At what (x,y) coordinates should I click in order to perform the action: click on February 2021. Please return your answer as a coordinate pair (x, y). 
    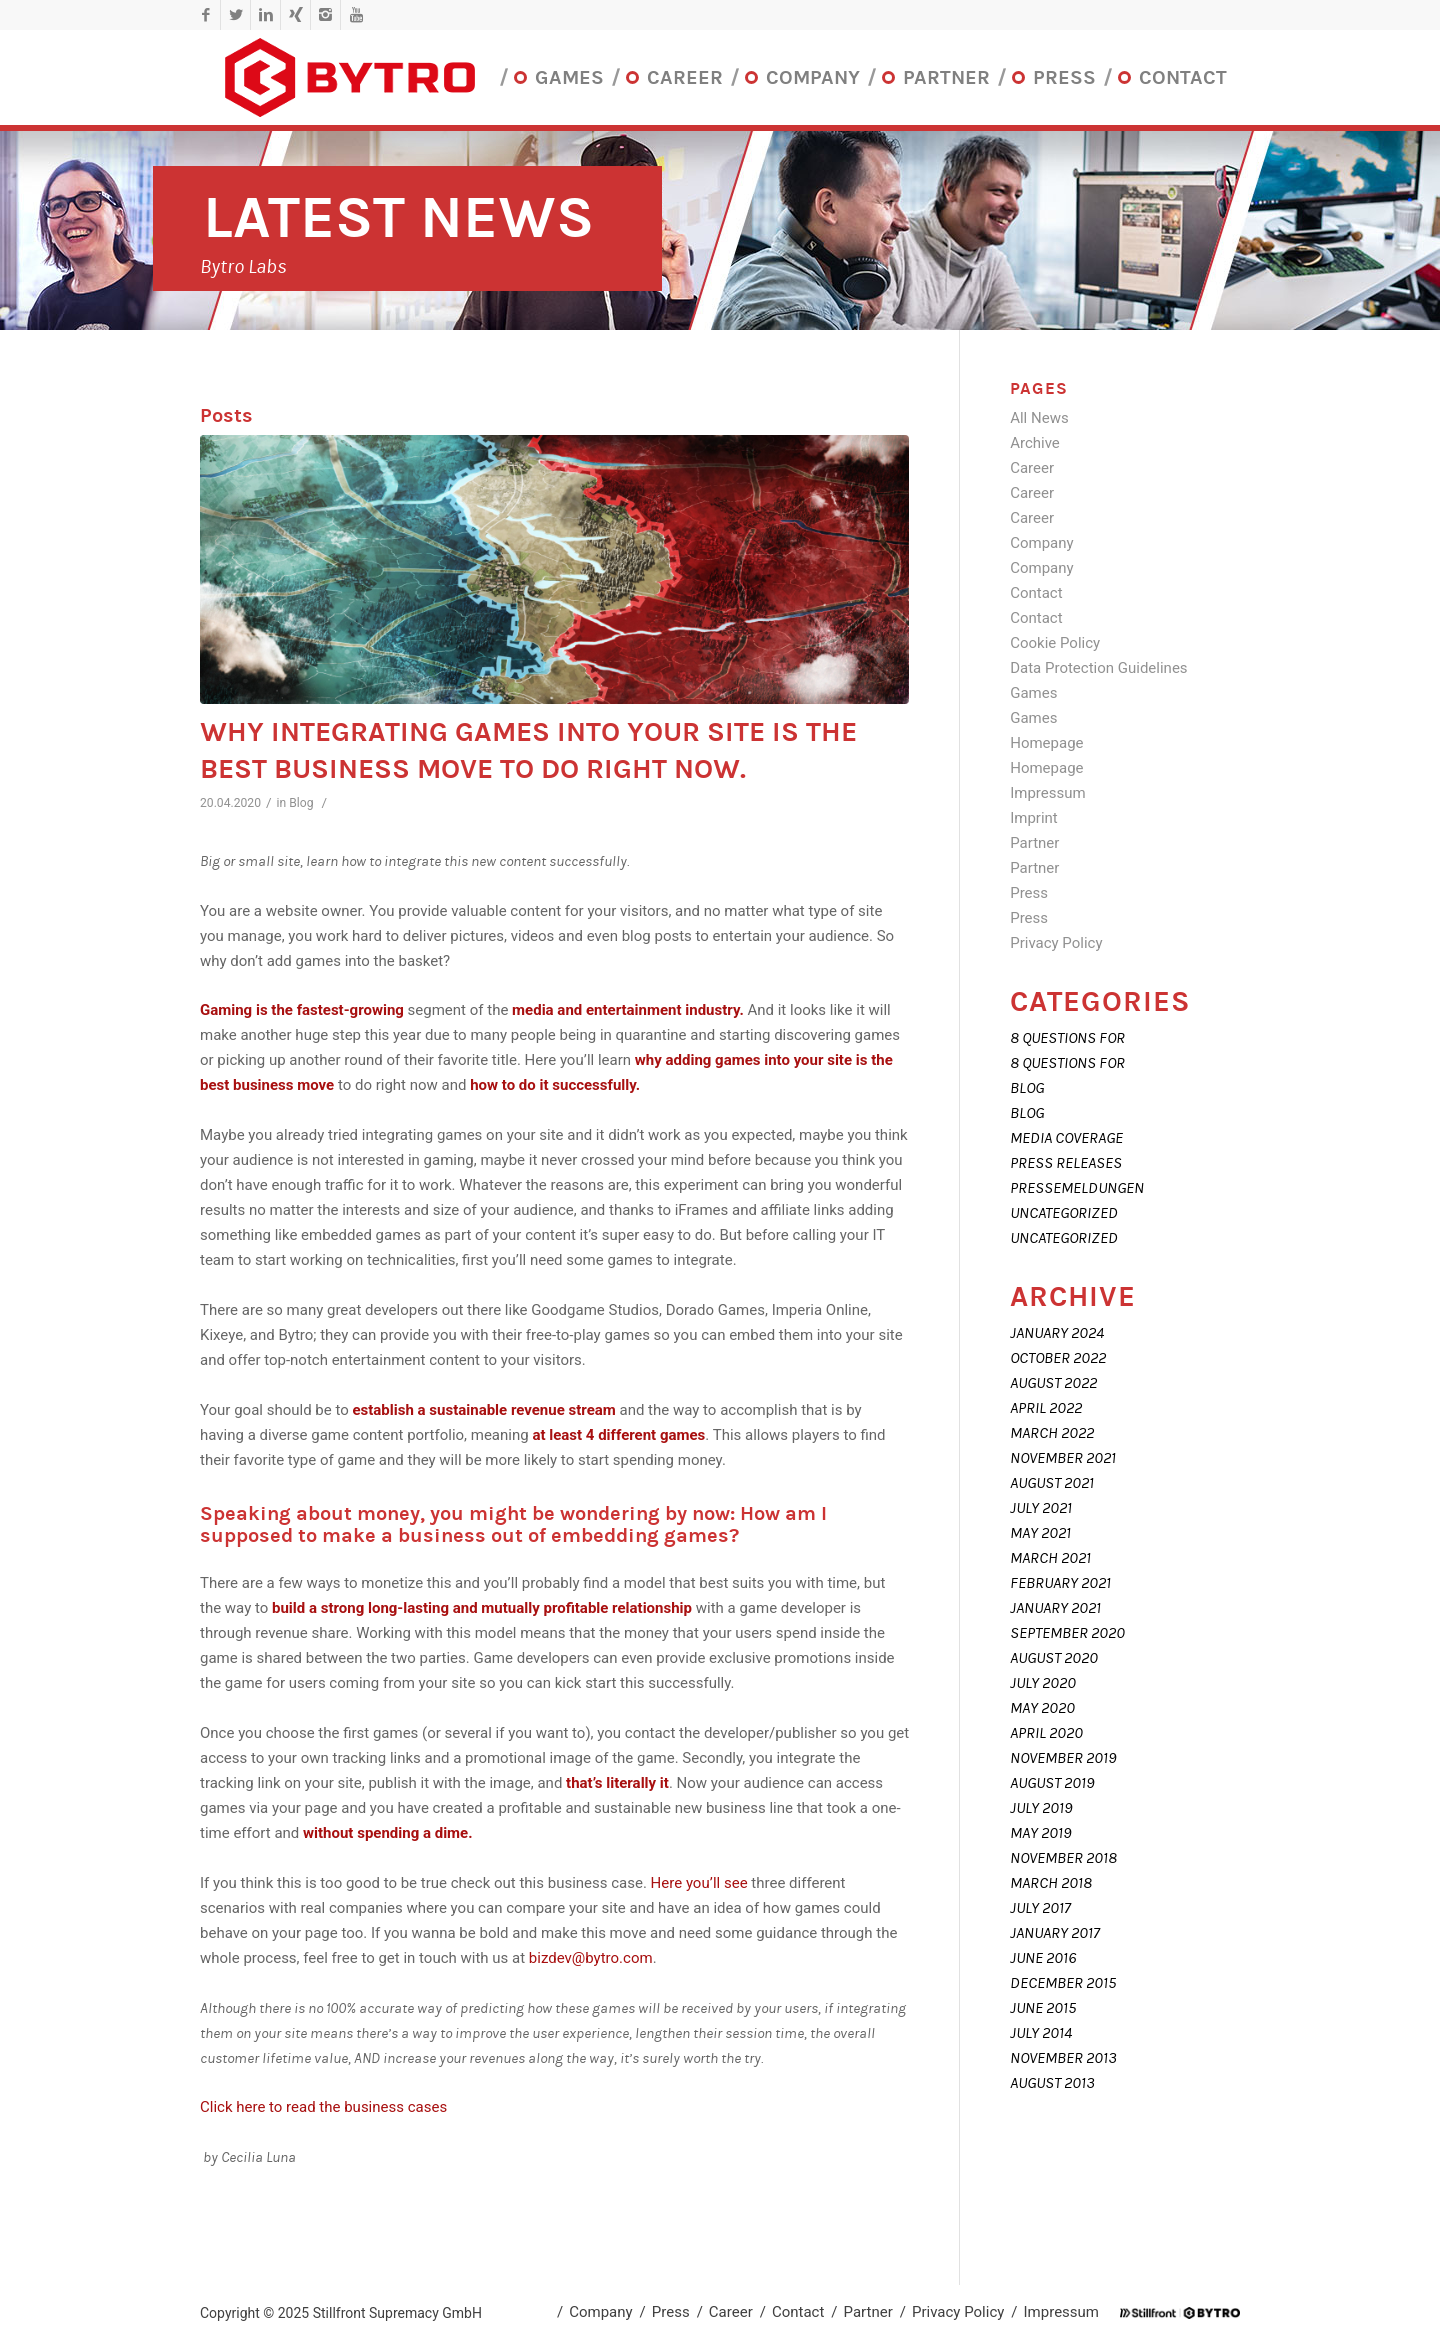
    Looking at the image, I should click on (1060, 1583).